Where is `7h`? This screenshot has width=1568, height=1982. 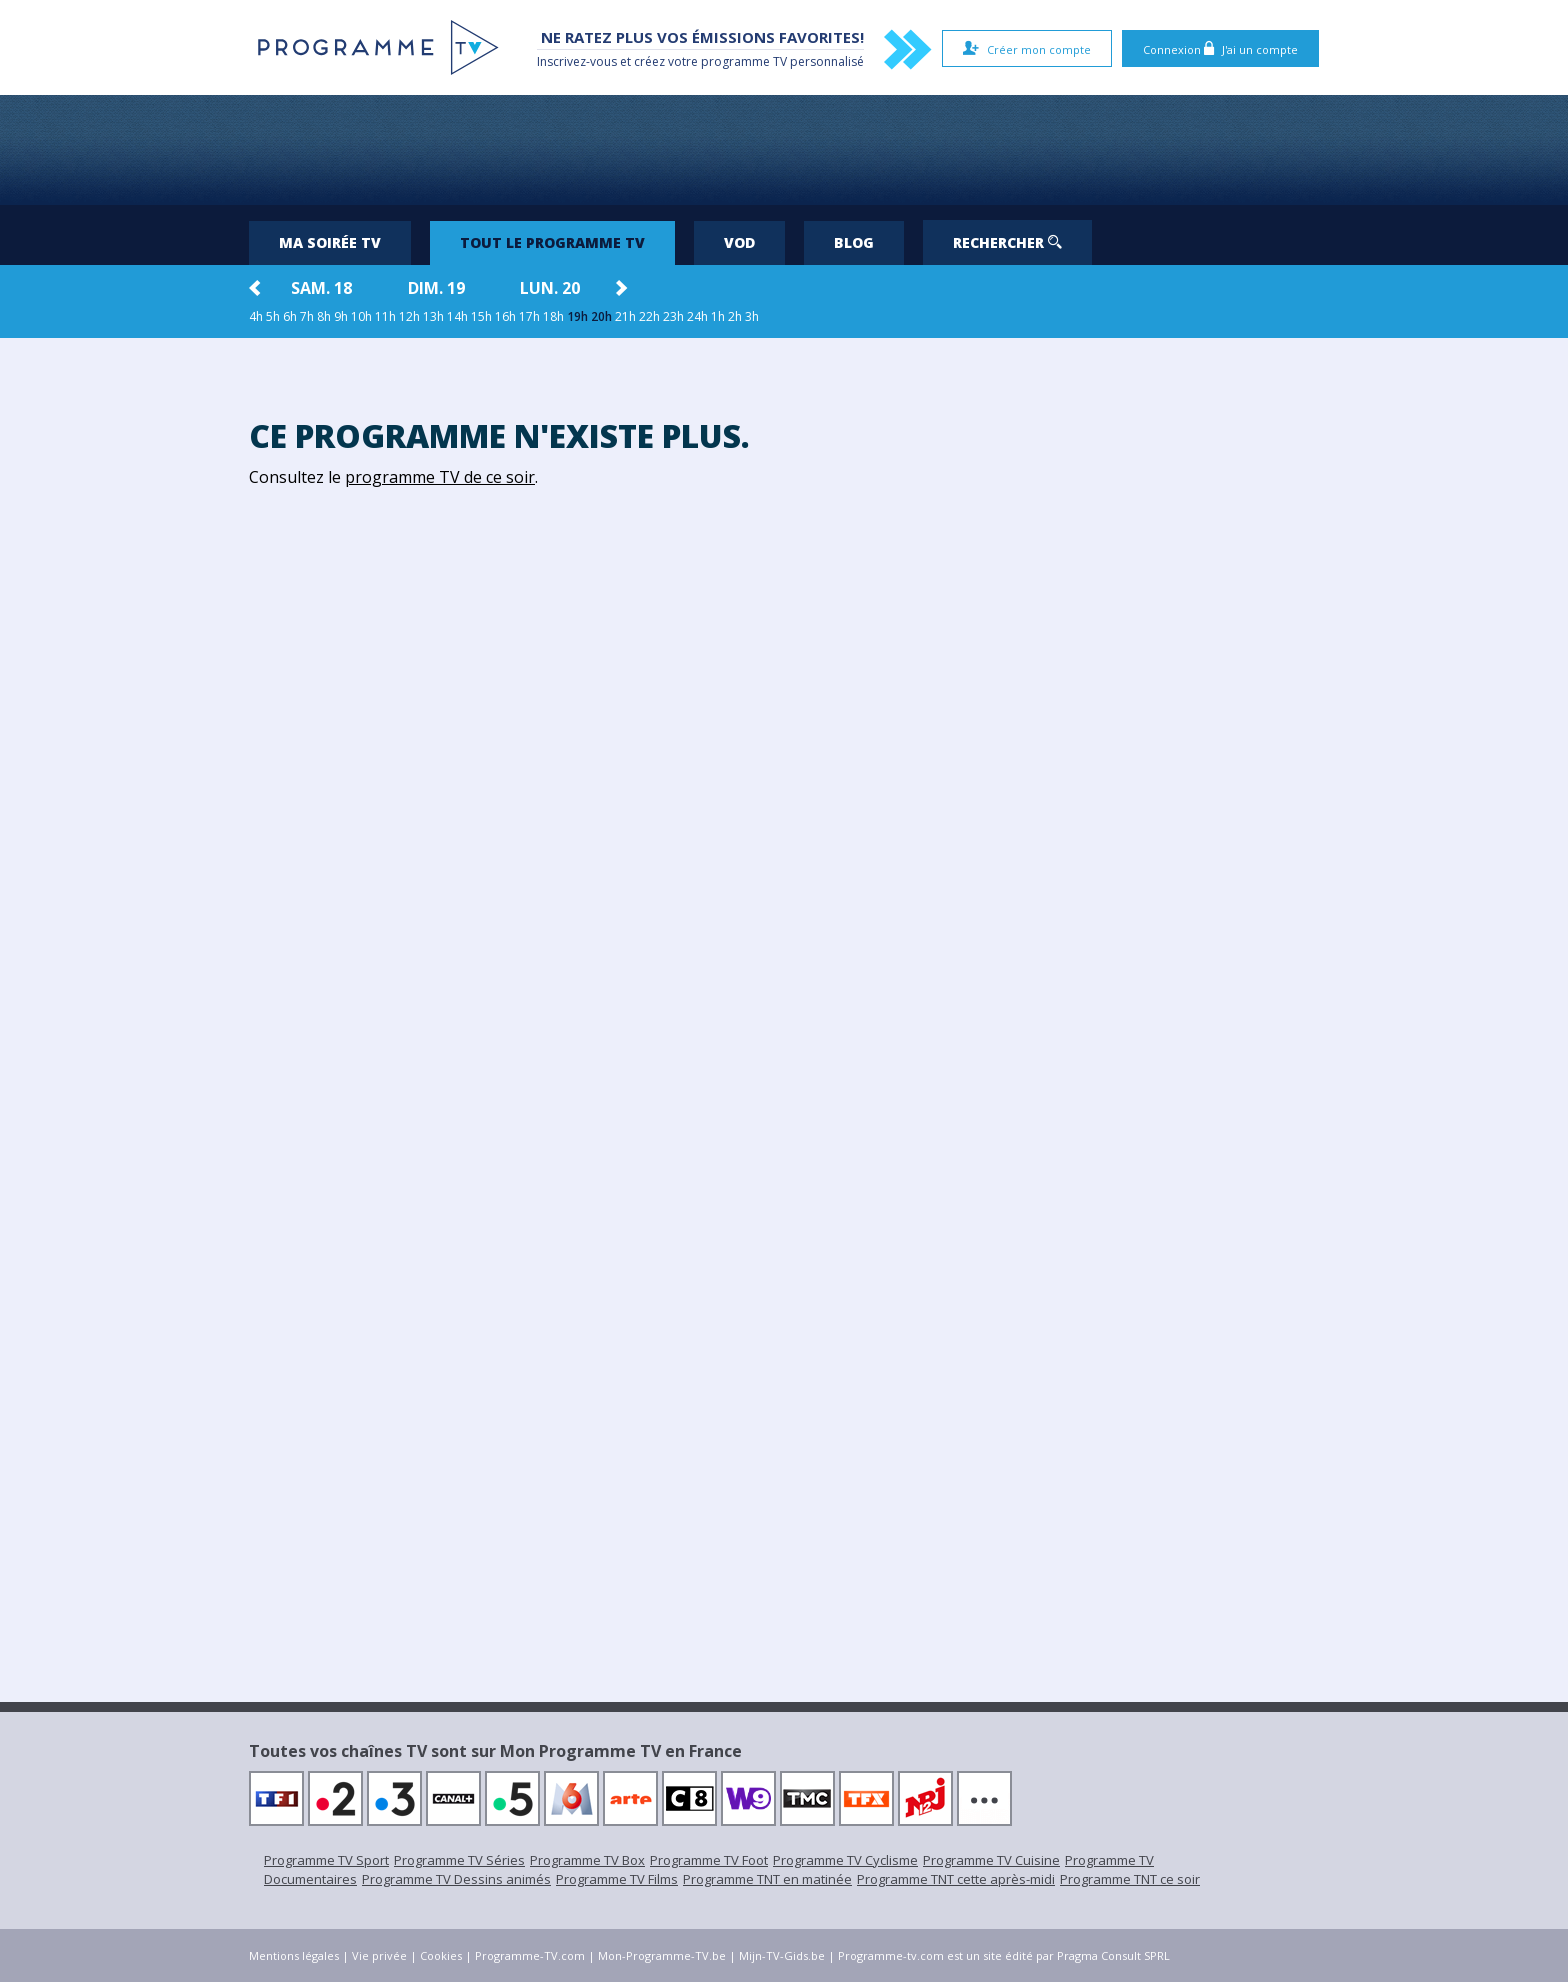
7h is located at coordinates (307, 316).